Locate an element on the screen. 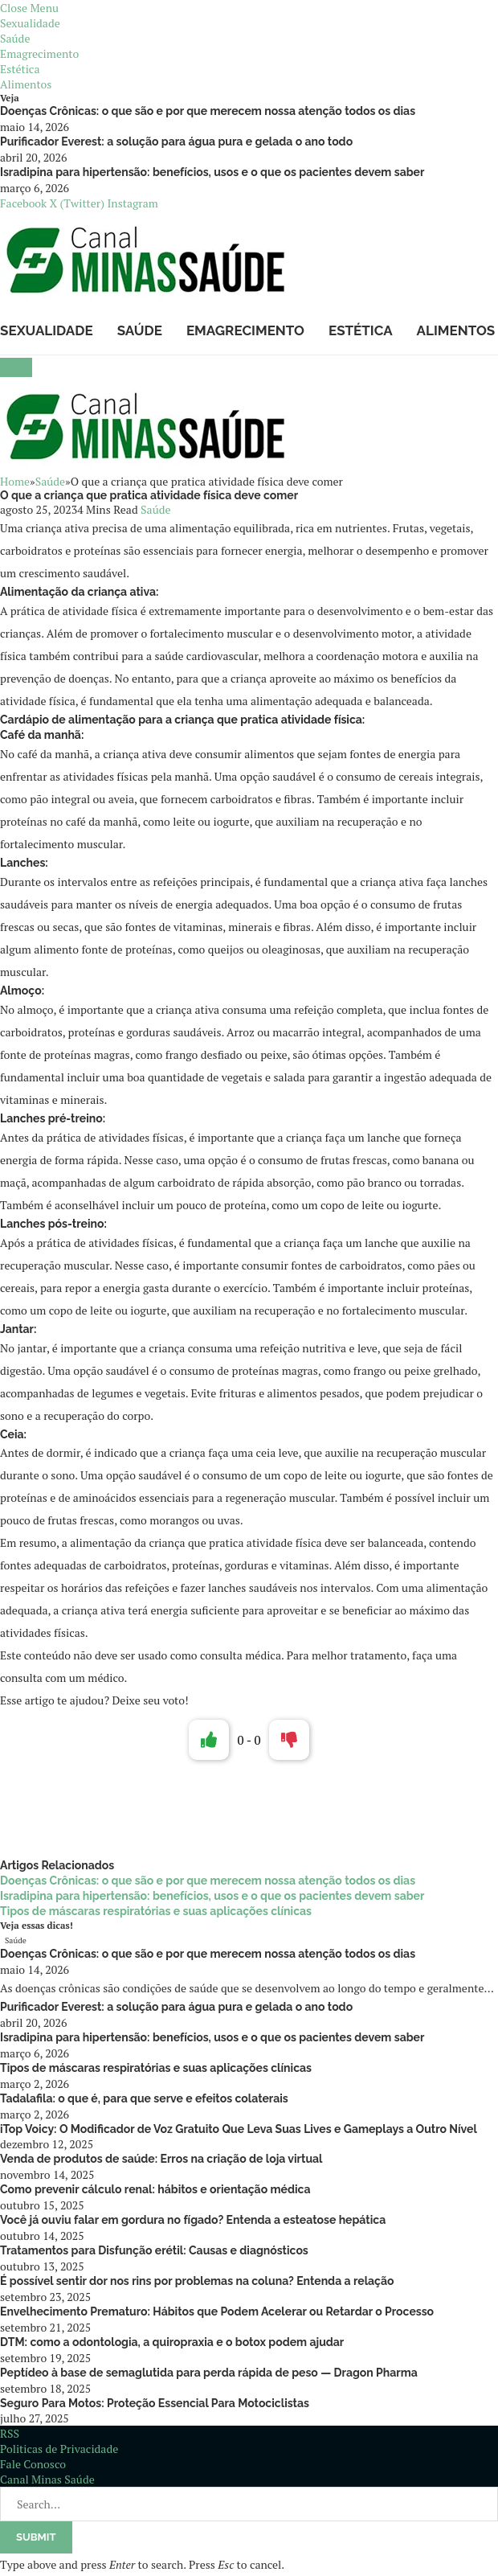 Image resolution: width=498 pixels, height=2576 pixels. Envelhecimento Prematuro: Hábitos que Podem Acelerar ou Retardar o Processo is located at coordinates (217, 2311).